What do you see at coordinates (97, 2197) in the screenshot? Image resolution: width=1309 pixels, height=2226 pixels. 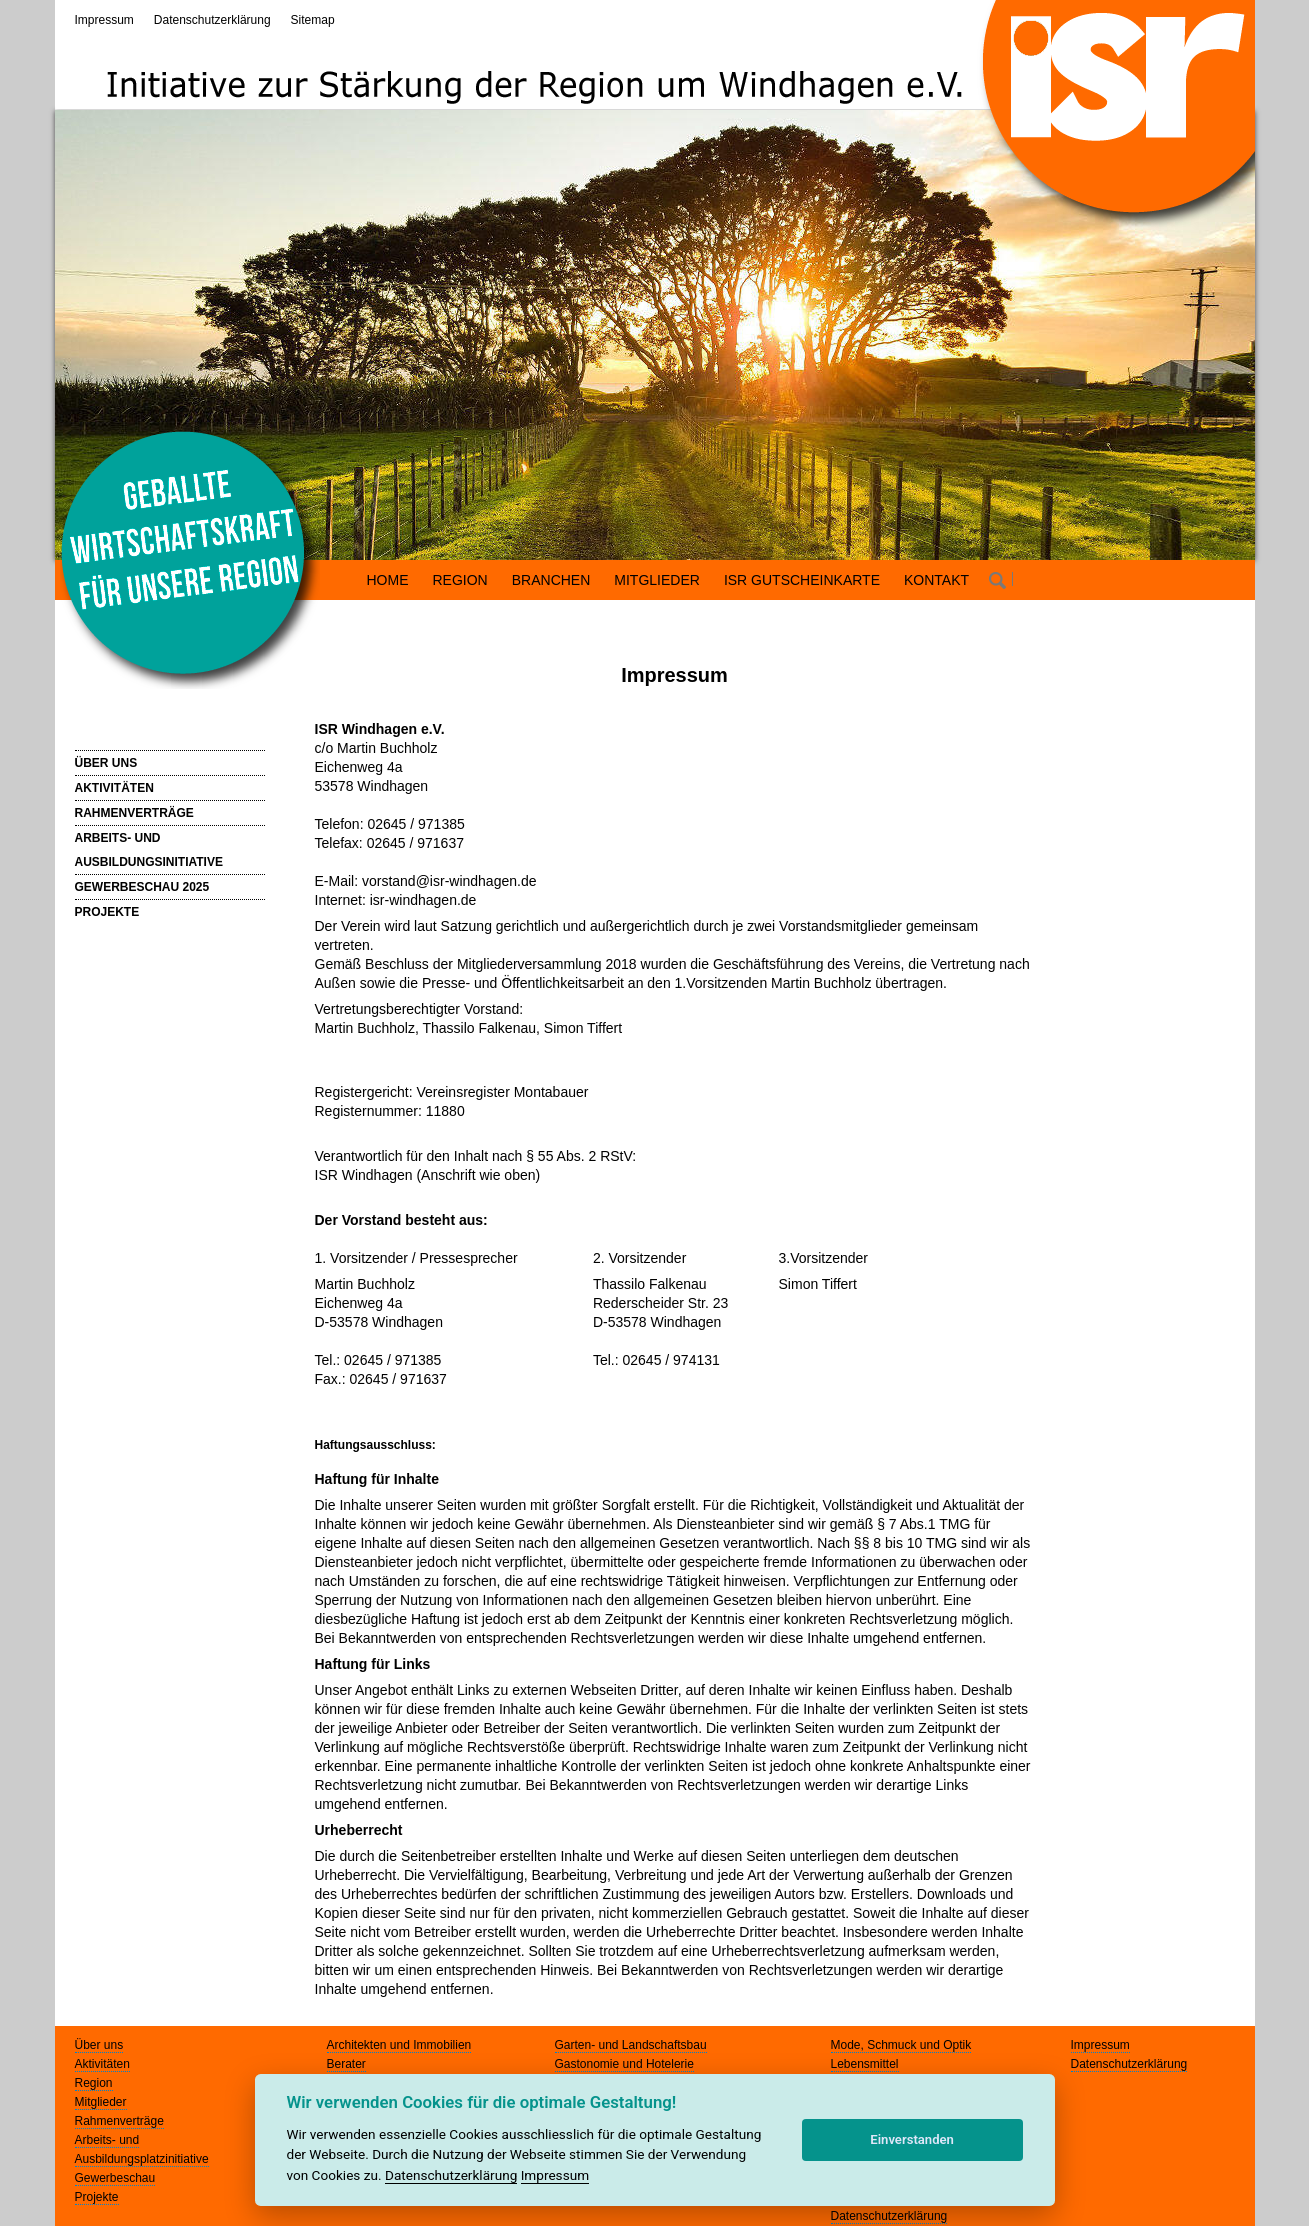 I see `Projekte` at bounding box center [97, 2197].